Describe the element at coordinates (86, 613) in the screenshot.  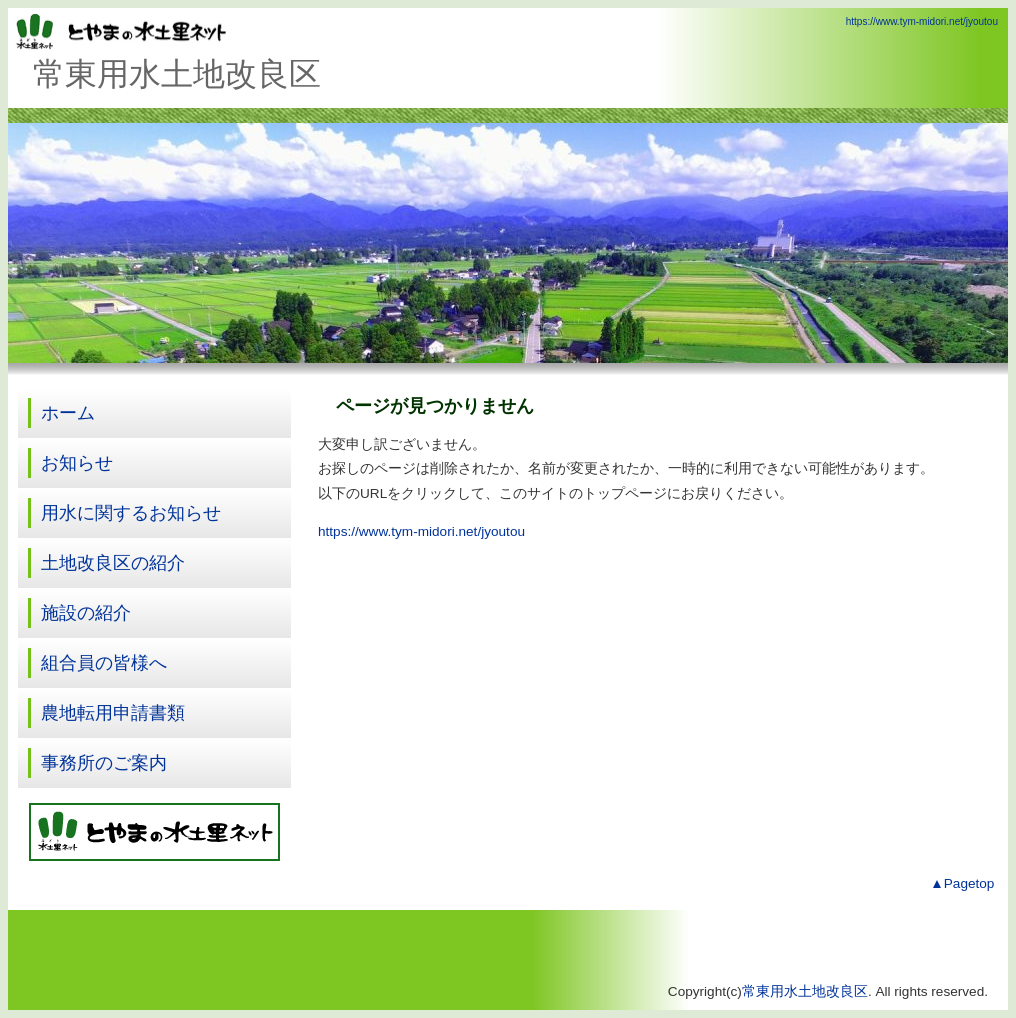
I see `施設の紹介` at that location.